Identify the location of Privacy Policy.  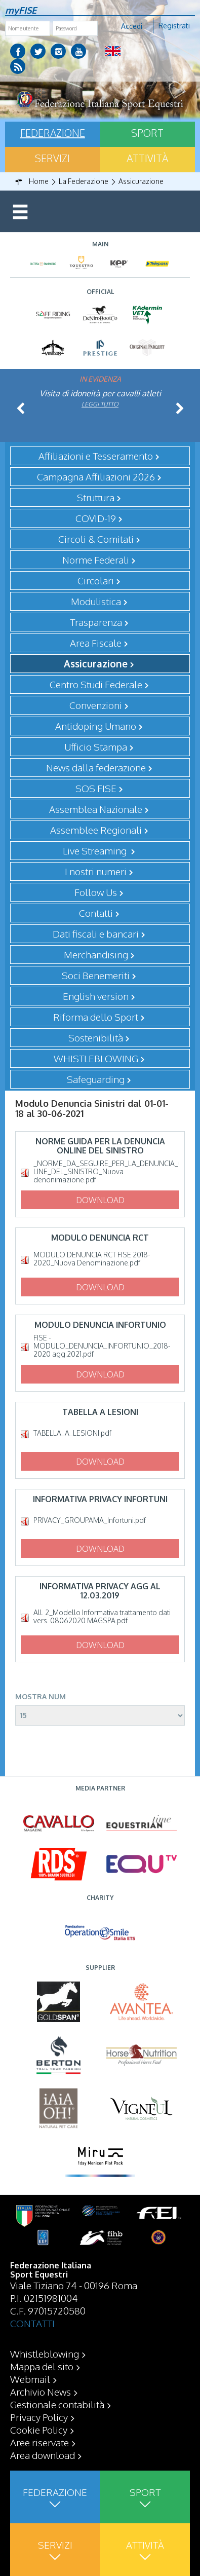
(39, 2417).